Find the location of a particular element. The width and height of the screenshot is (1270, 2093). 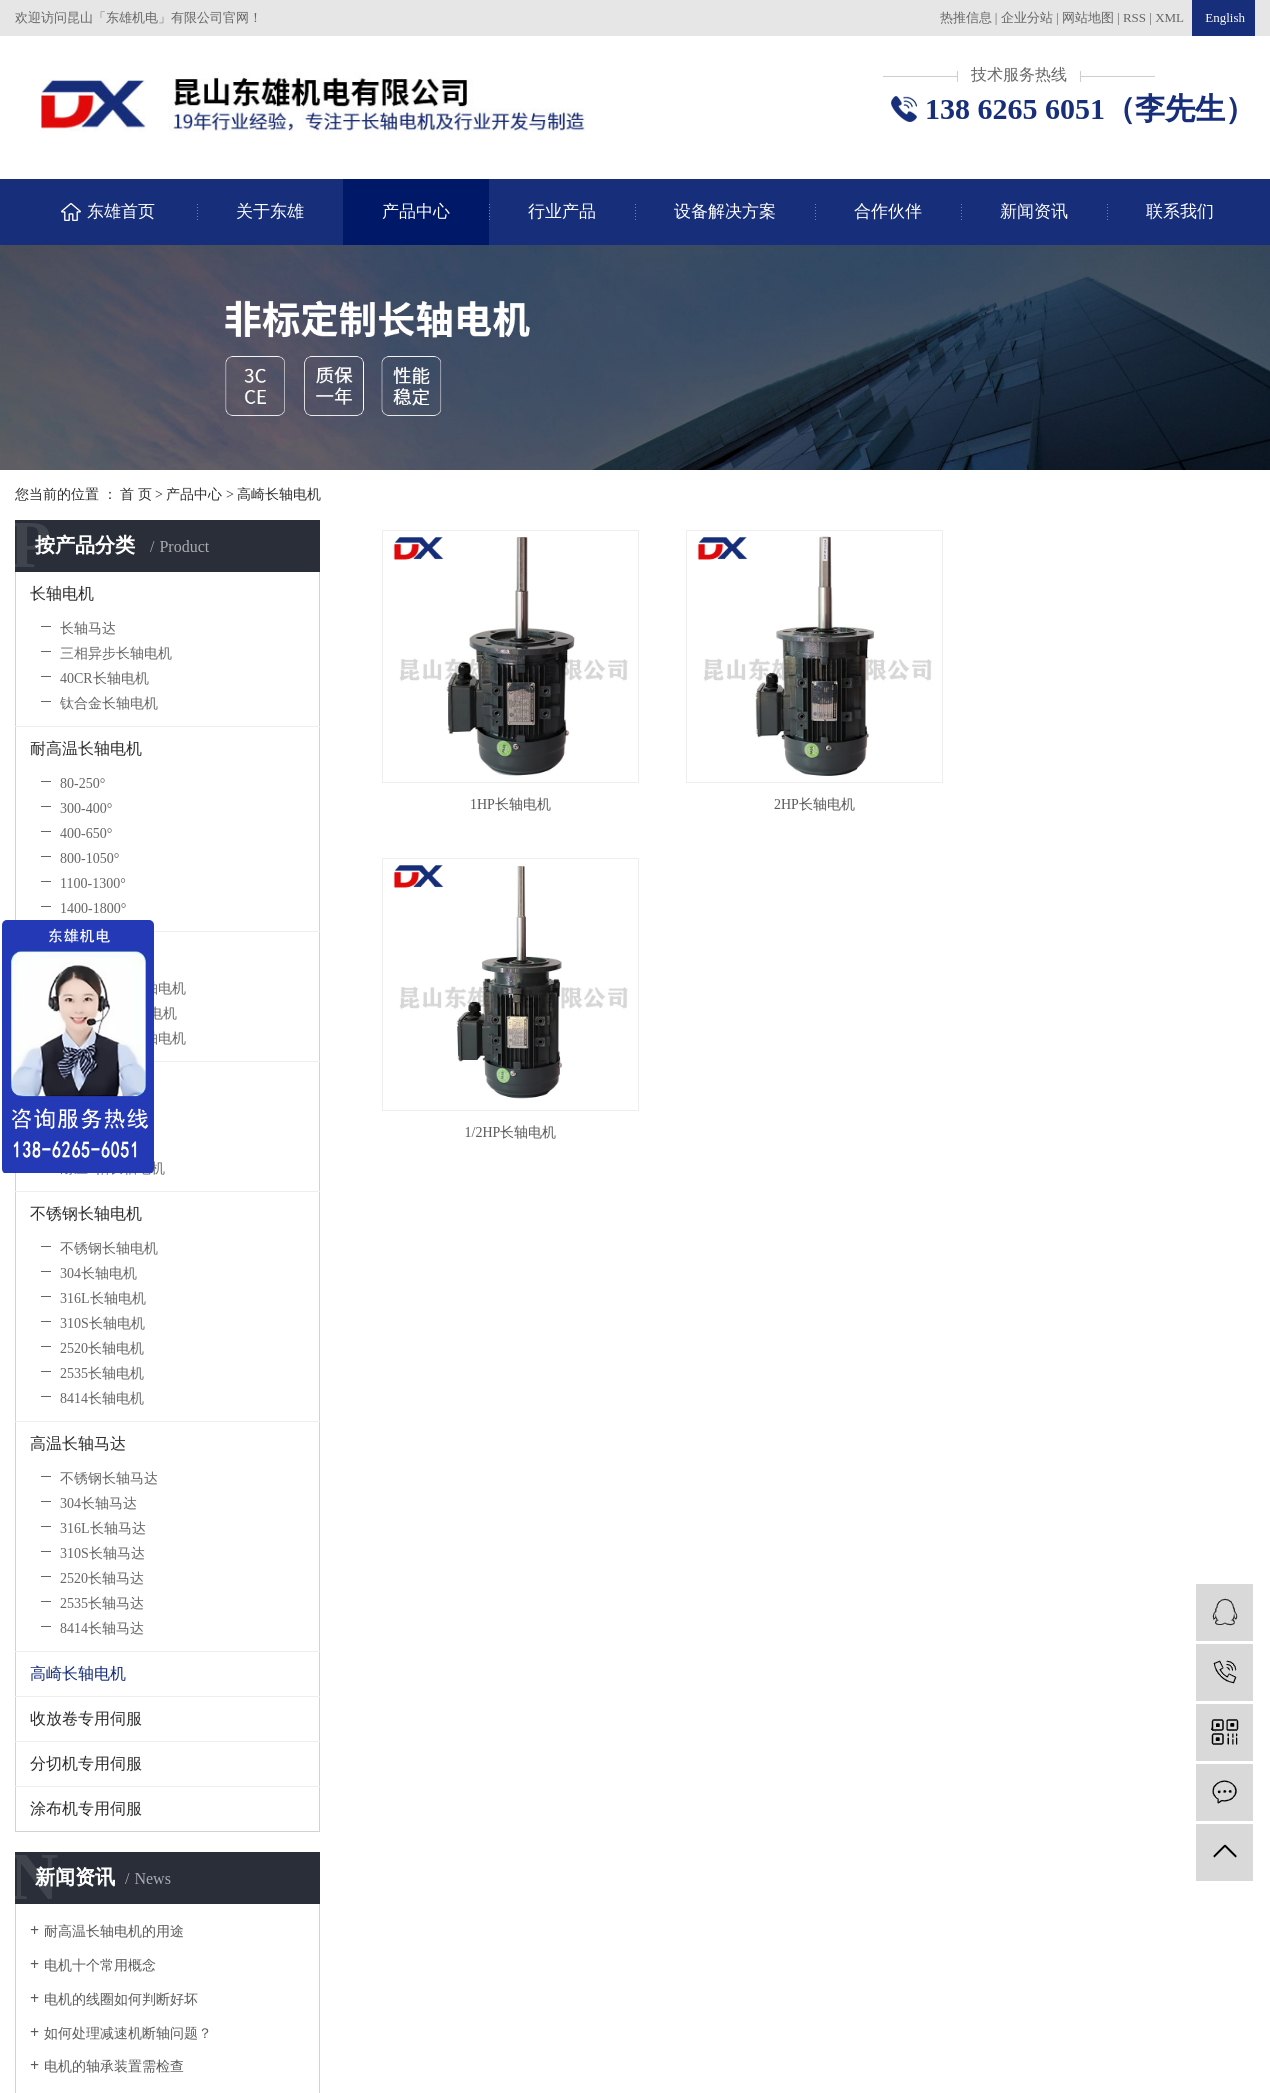

电机的线圈如何判断好坏 is located at coordinates (121, 1999).